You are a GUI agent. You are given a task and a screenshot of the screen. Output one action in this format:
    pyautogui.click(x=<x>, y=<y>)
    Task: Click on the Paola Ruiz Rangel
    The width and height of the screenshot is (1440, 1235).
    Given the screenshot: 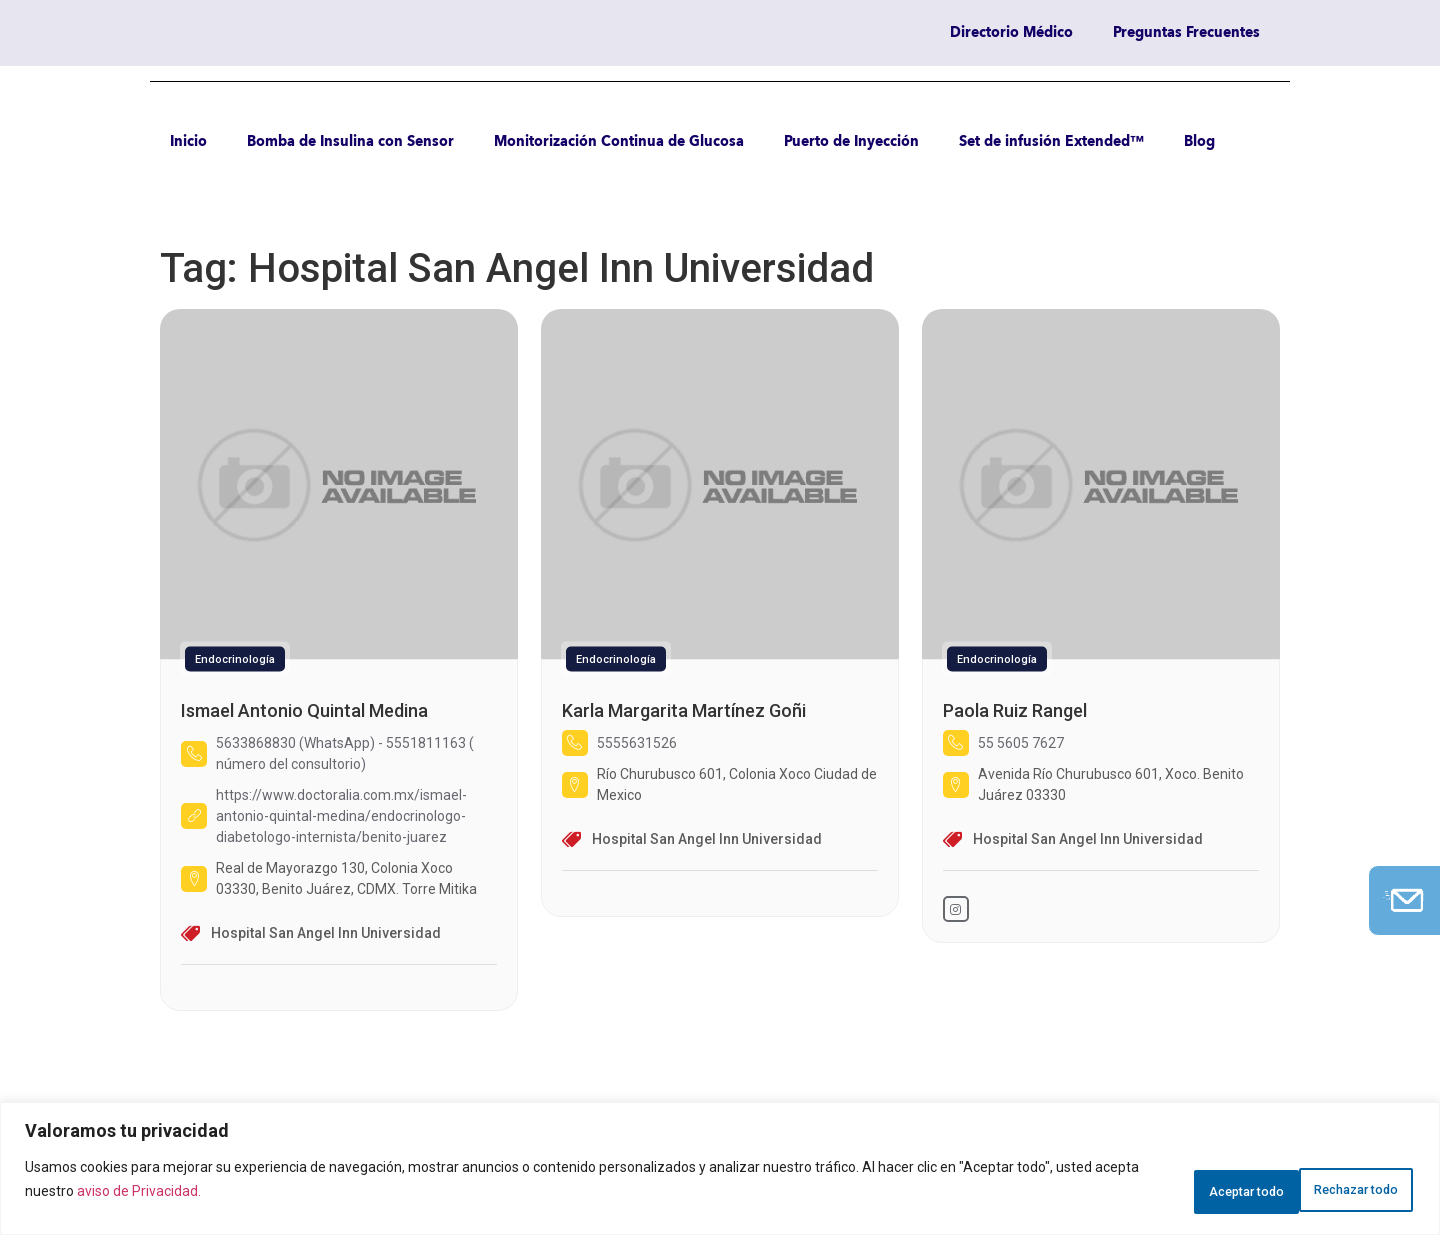 What is the action you would take?
    pyautogui.click(x=1015, y=710)
    